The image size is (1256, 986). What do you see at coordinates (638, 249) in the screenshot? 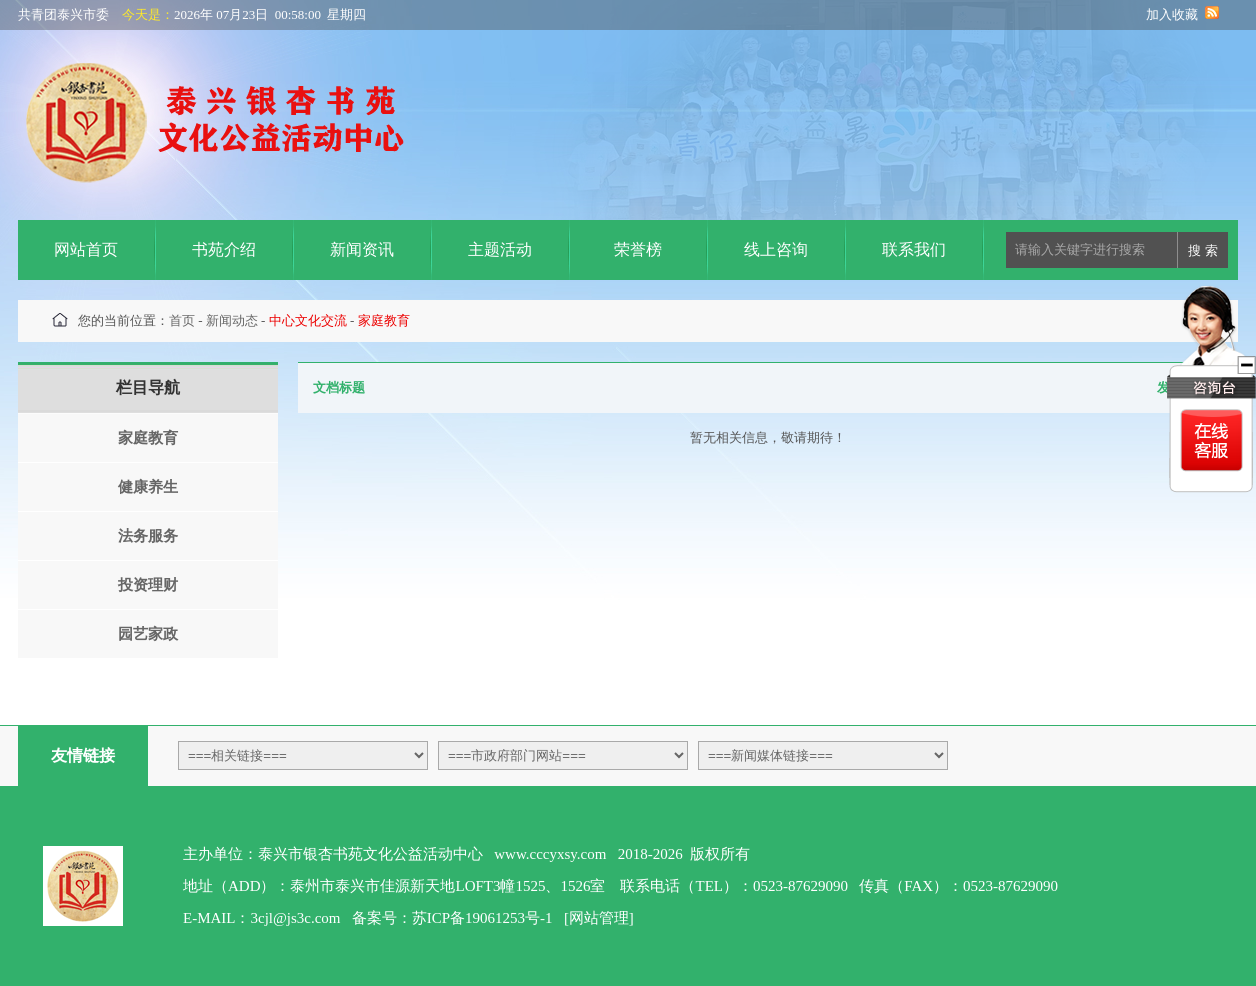
I see `荣誉榜` at bounding box center [638, 249].